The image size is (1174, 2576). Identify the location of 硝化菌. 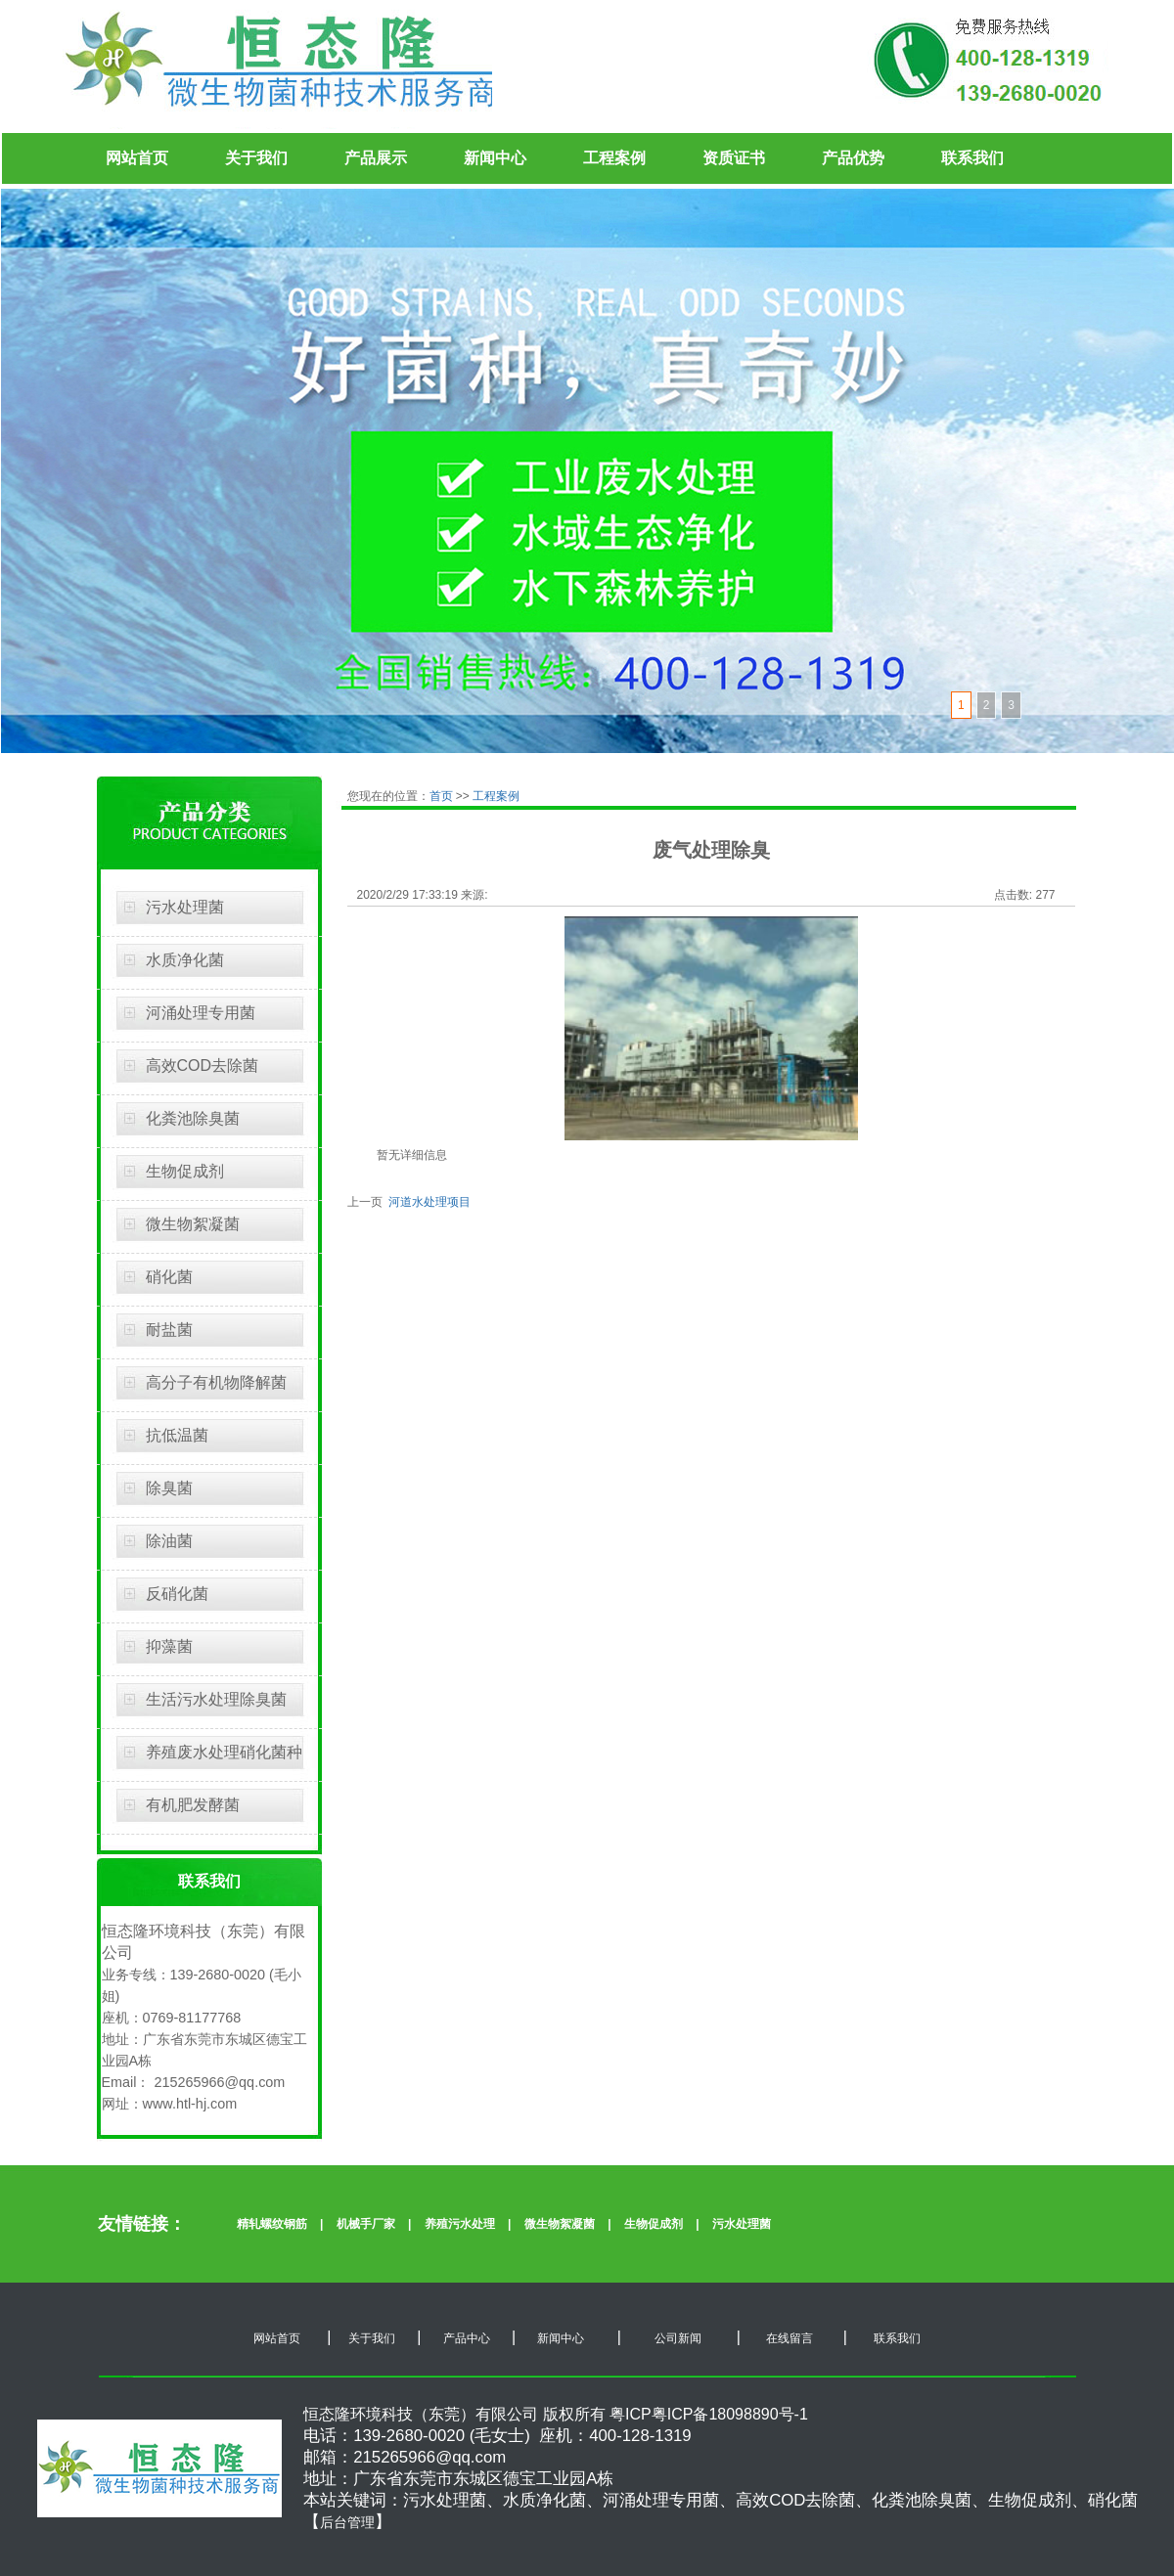
(169, 1276).